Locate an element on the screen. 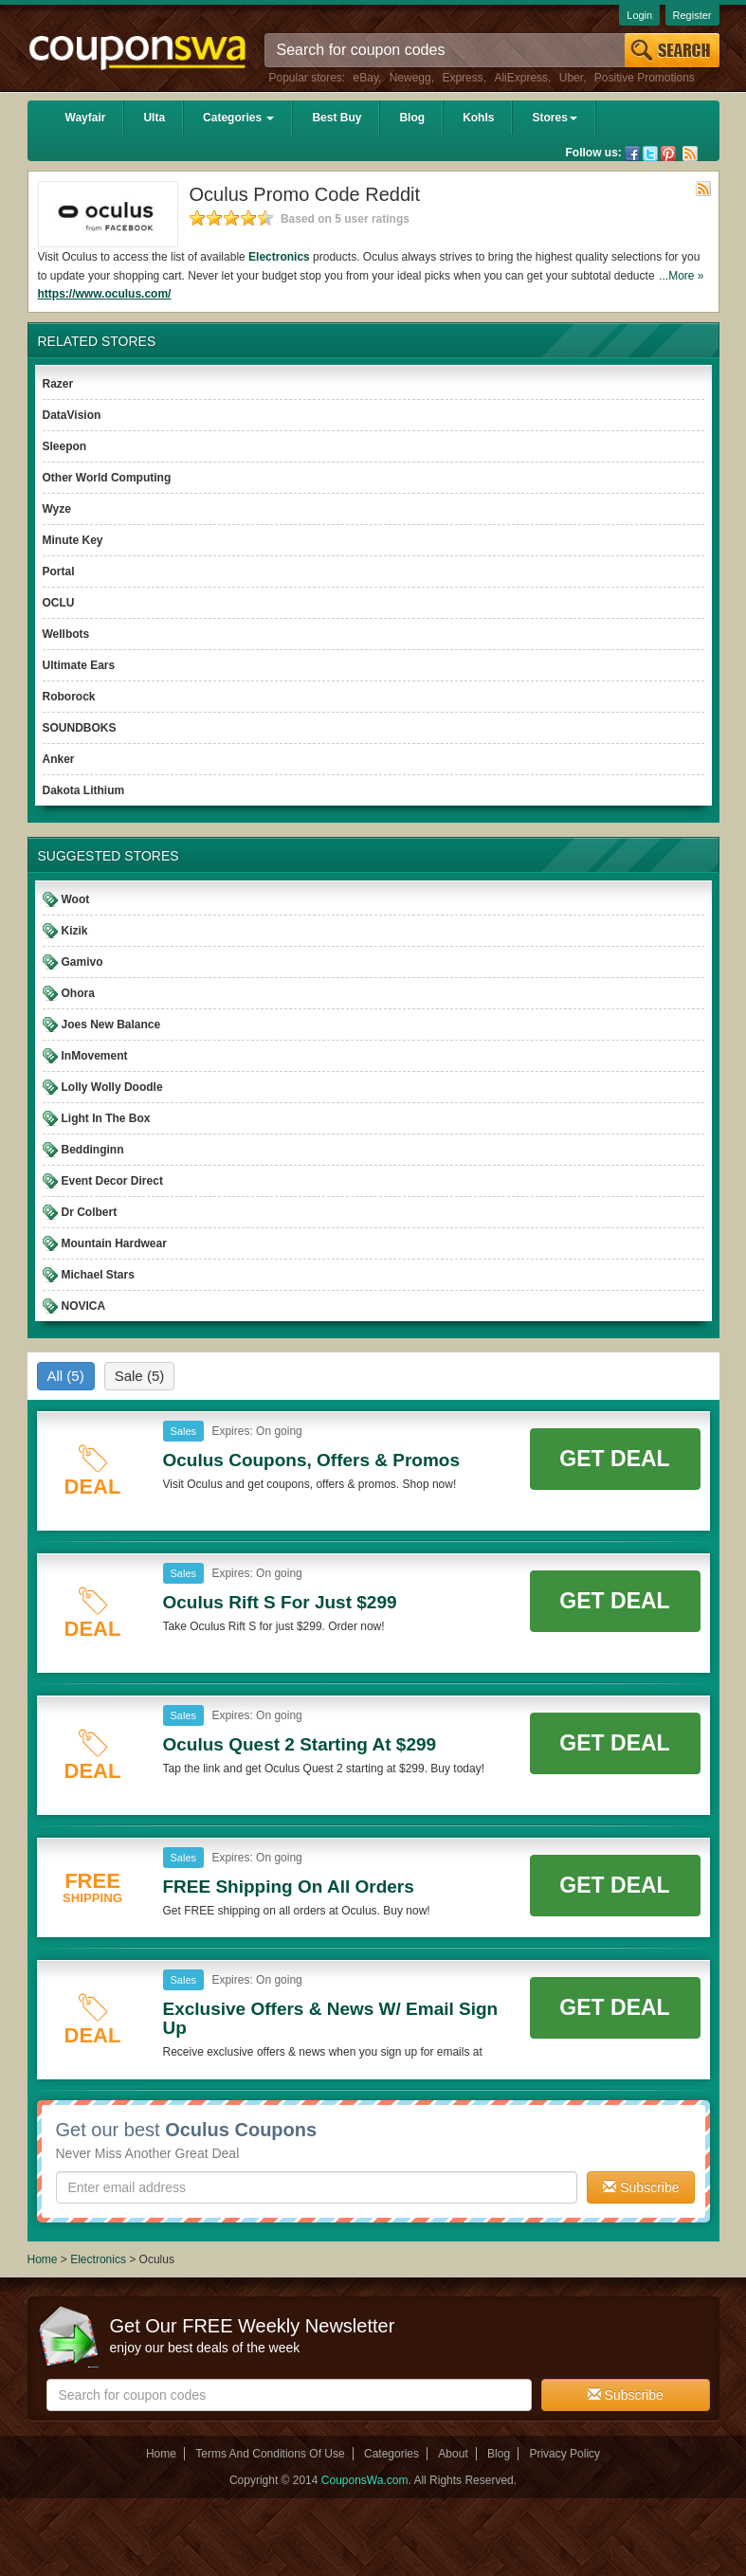 This screenshot has width=746, height=2576. Wayfair is located at coordinates (85, 117).